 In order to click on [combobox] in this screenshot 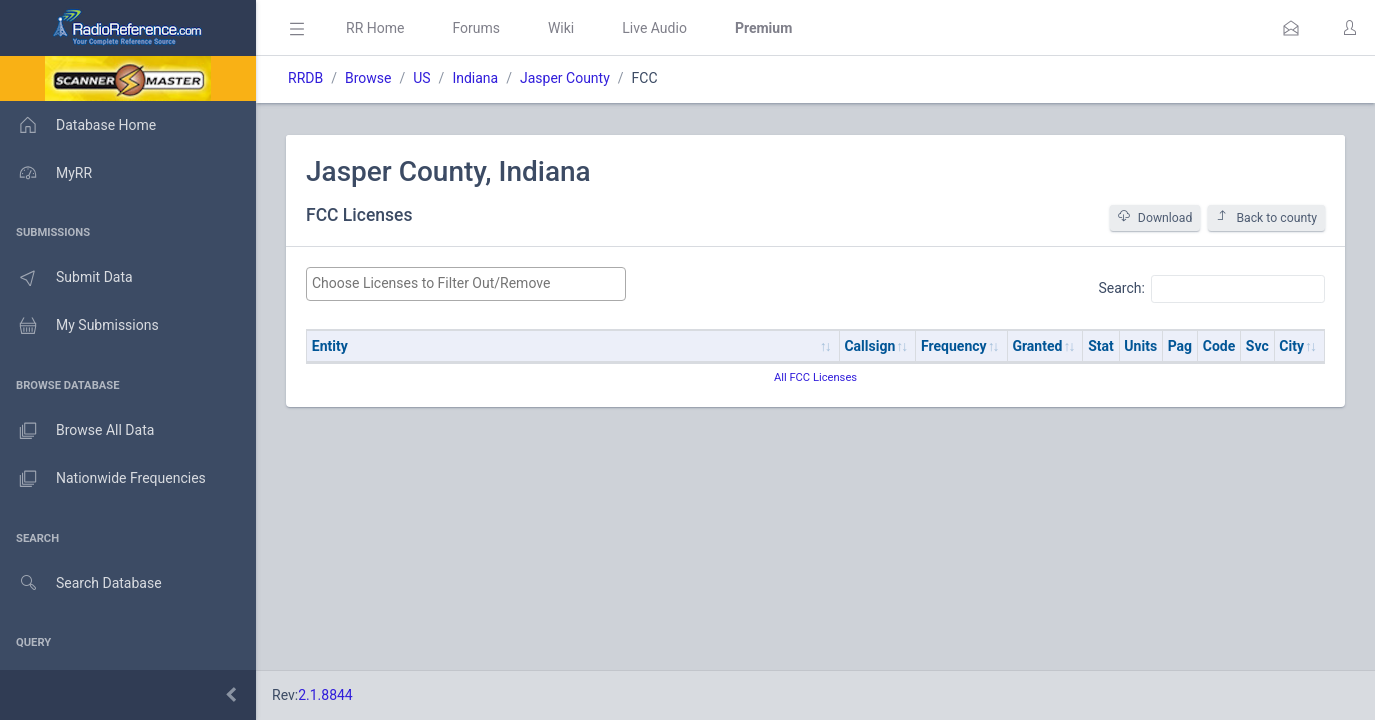, I will do `click(466, 284)`.